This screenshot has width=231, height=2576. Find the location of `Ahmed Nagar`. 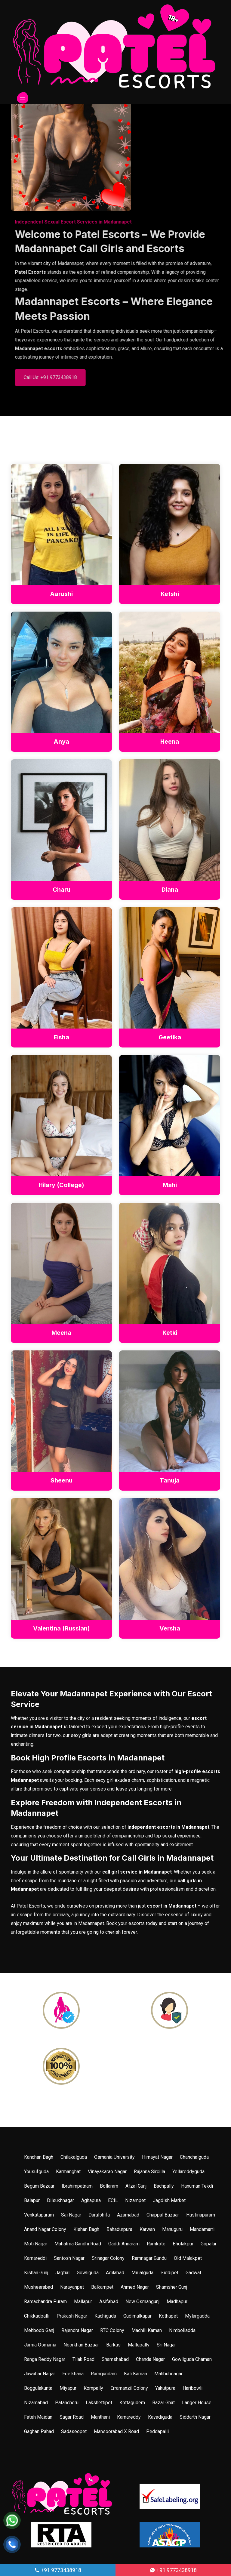

Ahmed Nagar is located at coordinates (135, 2287).